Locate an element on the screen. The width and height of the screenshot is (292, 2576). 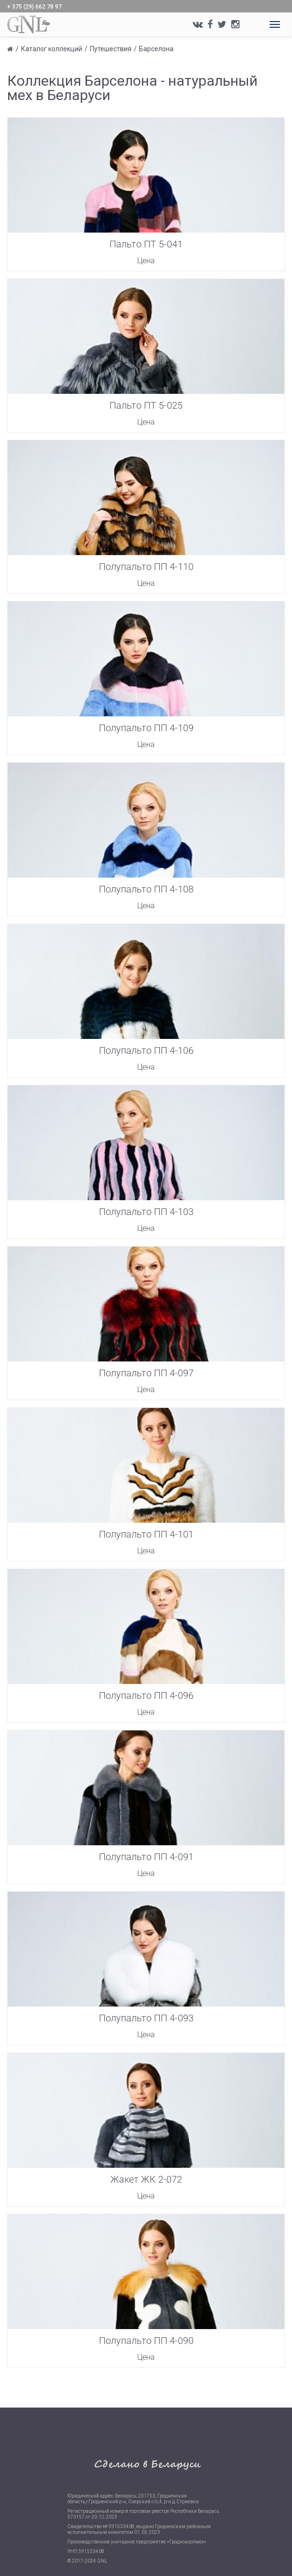
Полупальто ПП 4-091 is located at coordinates (146, 1856).